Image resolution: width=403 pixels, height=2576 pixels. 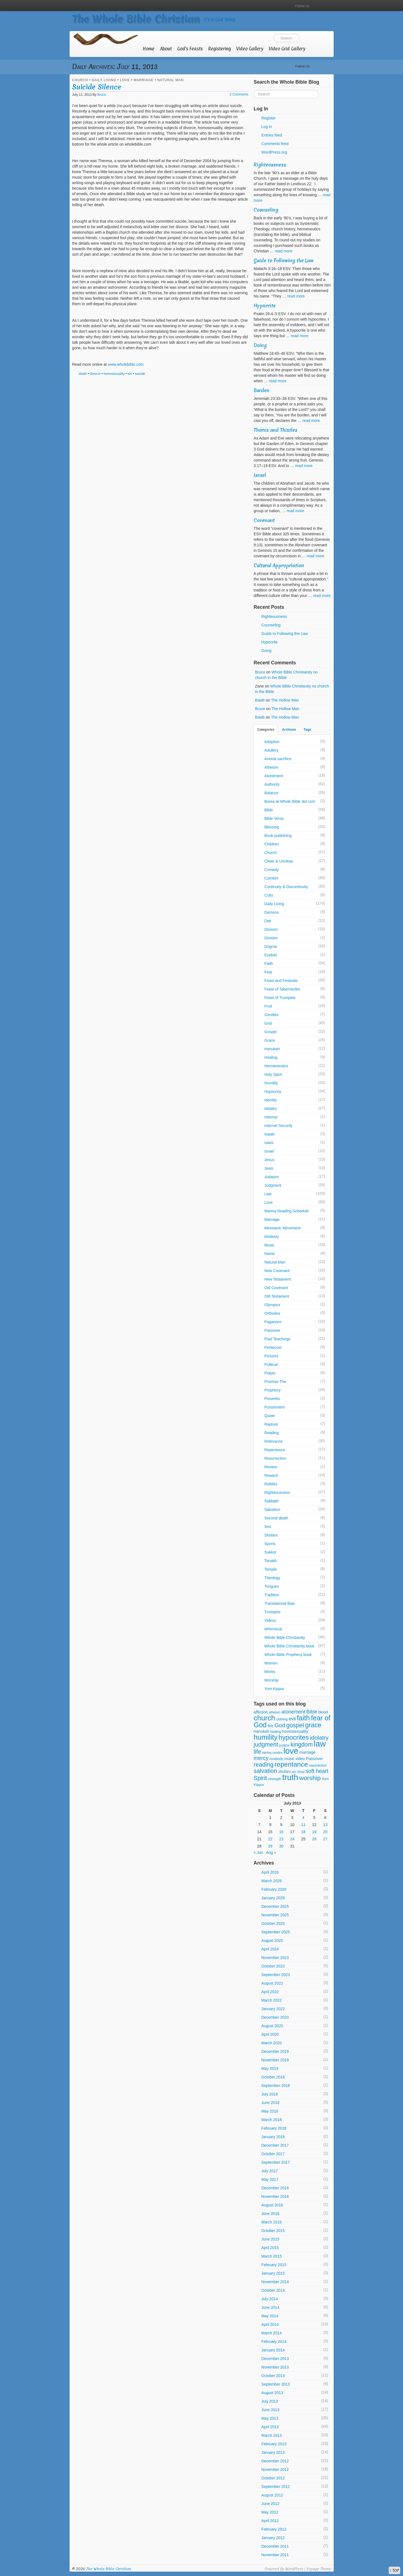 I want to click on Animal sacrifice, so click(x=277, y=759).